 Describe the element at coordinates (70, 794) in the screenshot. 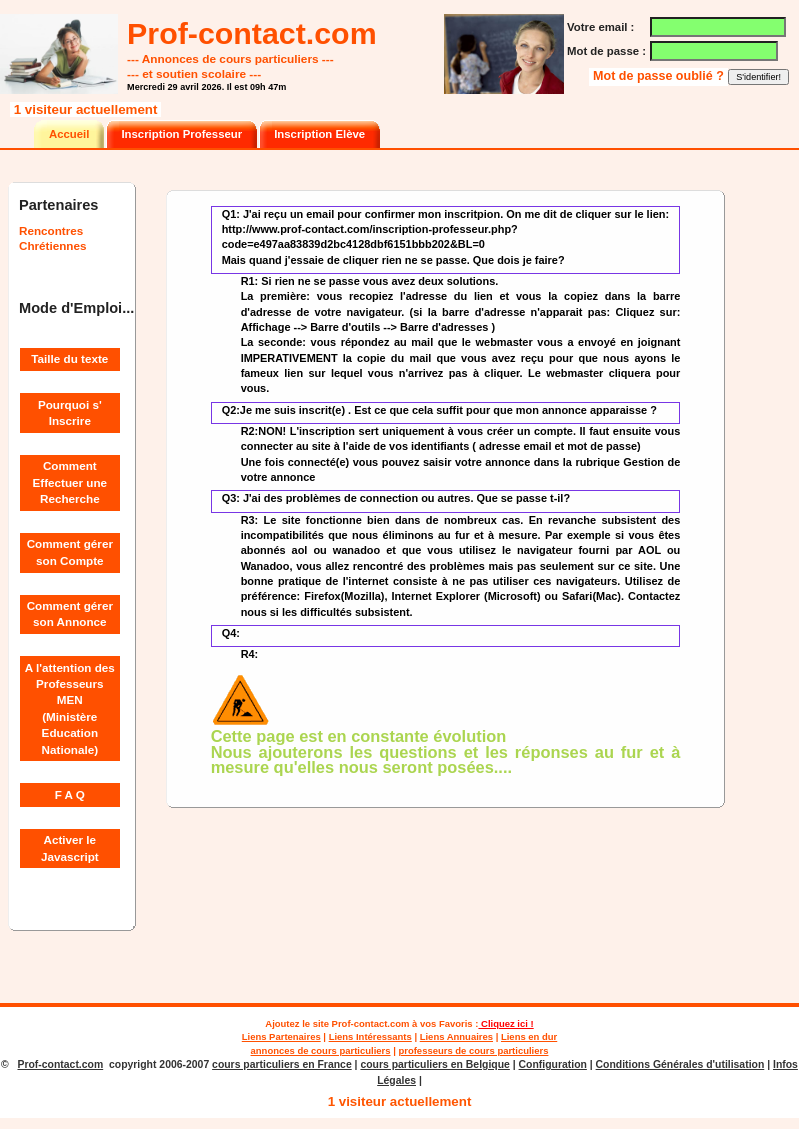

I see `F A Q` at that location.